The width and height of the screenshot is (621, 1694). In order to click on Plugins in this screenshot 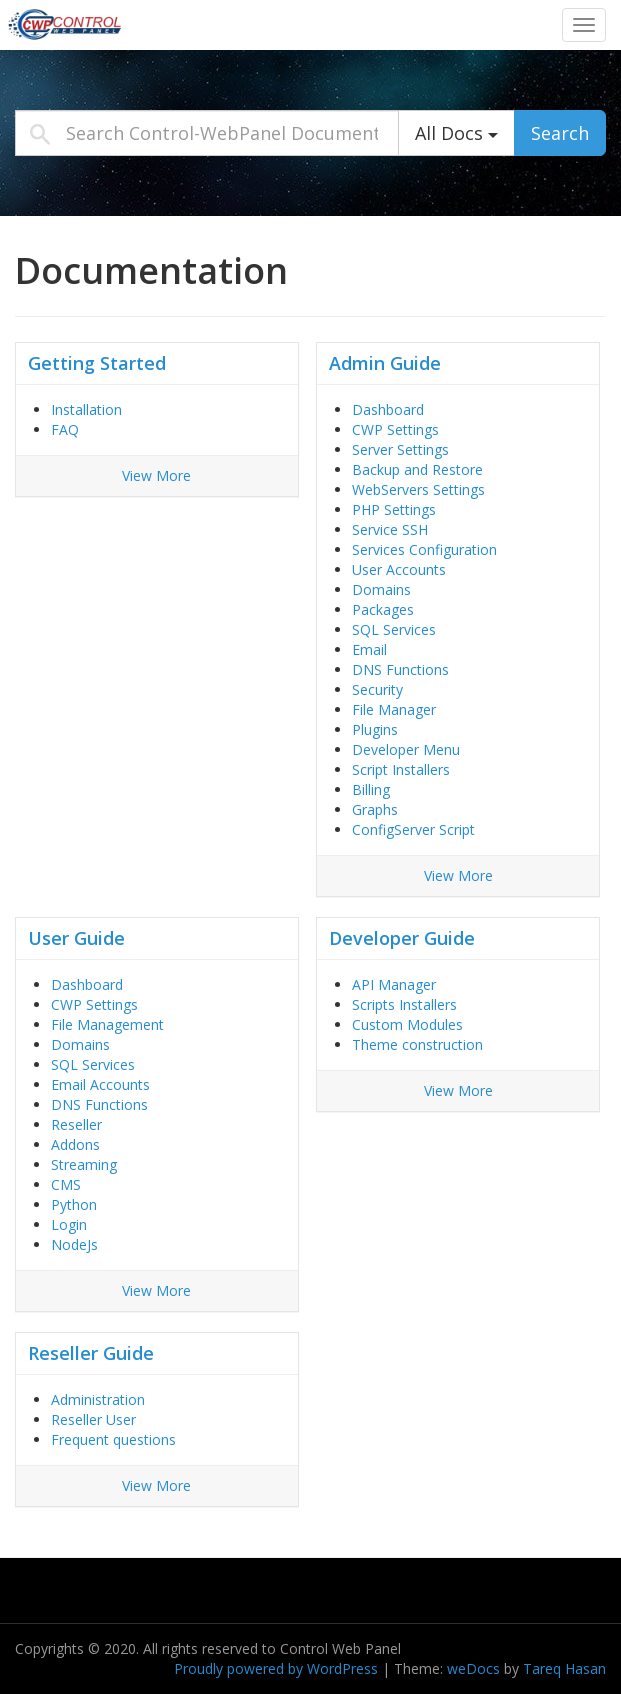, I will do `click(375, 729)`.